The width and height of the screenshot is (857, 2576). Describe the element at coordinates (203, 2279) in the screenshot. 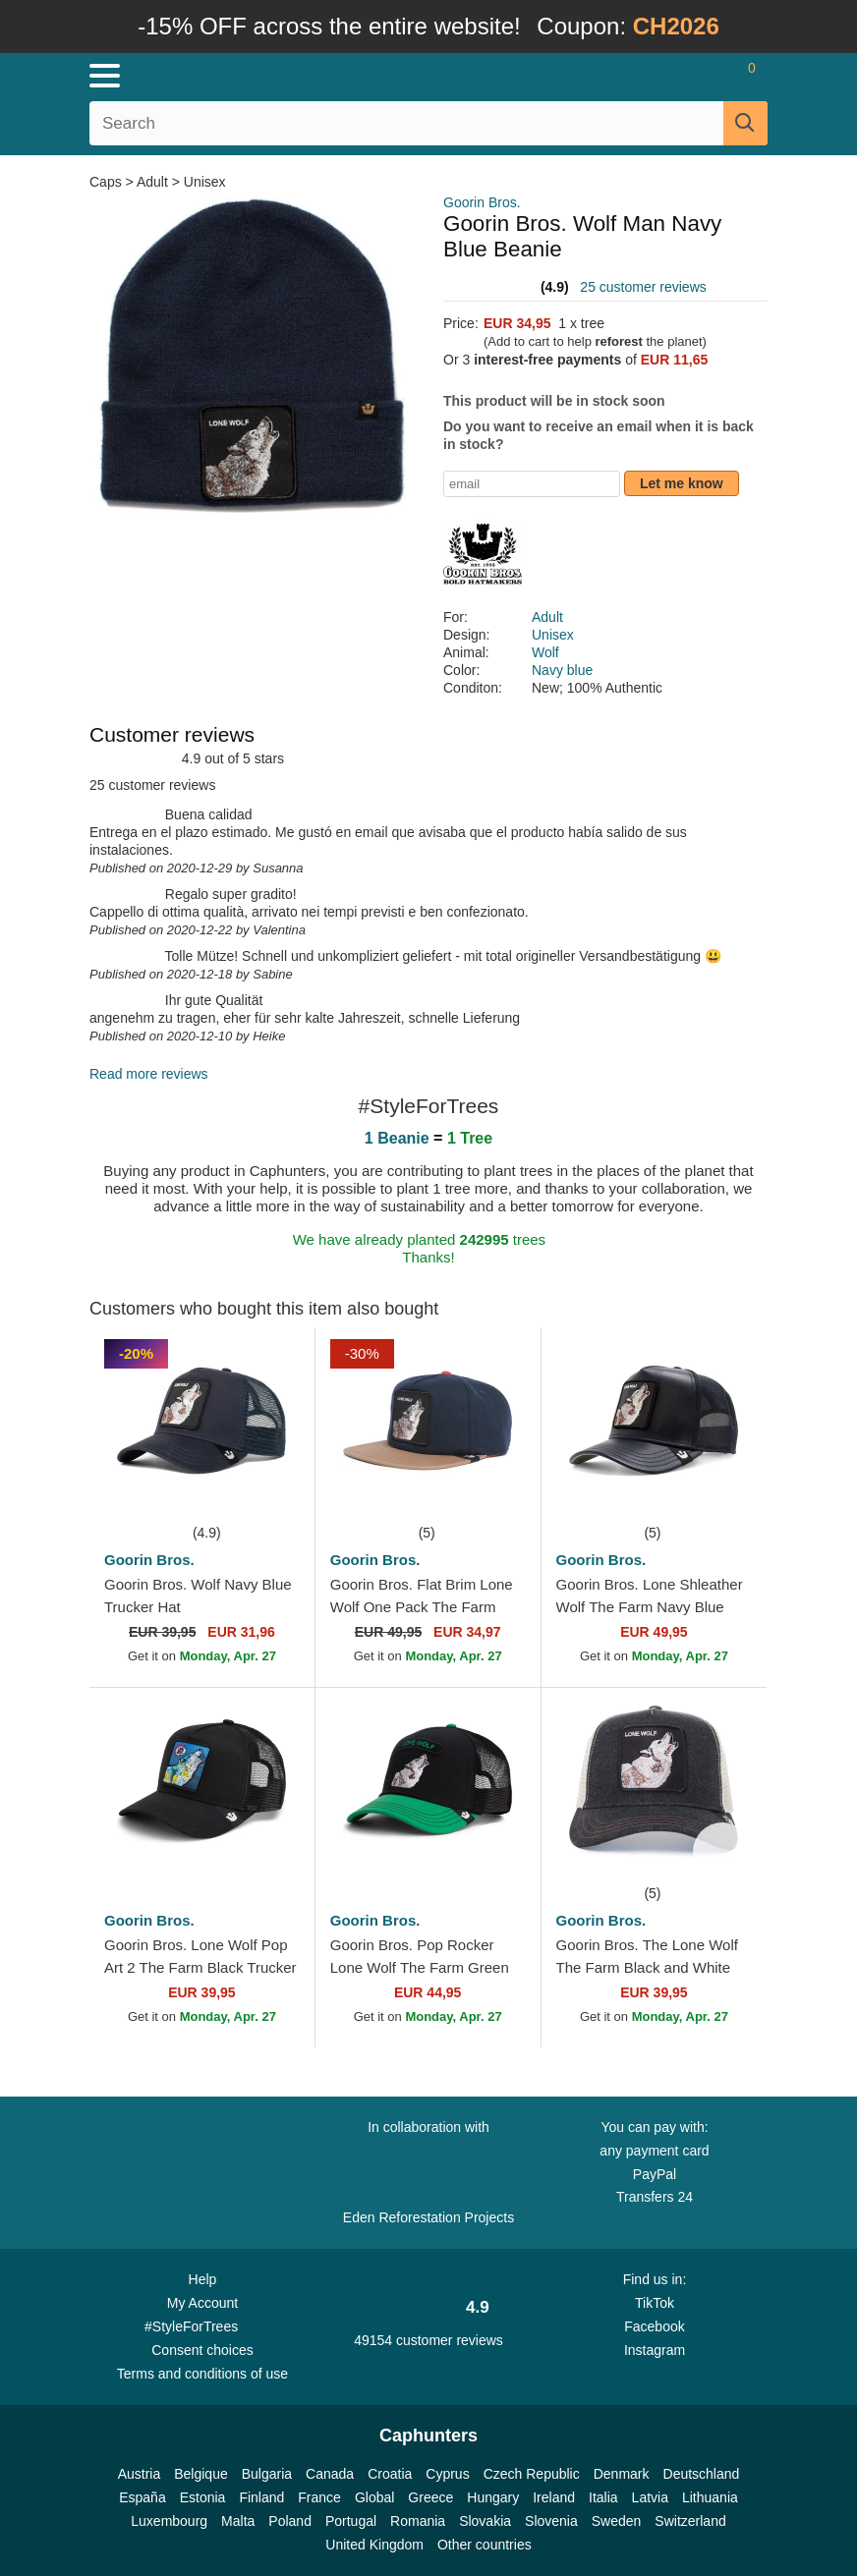

I see `Help` at that location.